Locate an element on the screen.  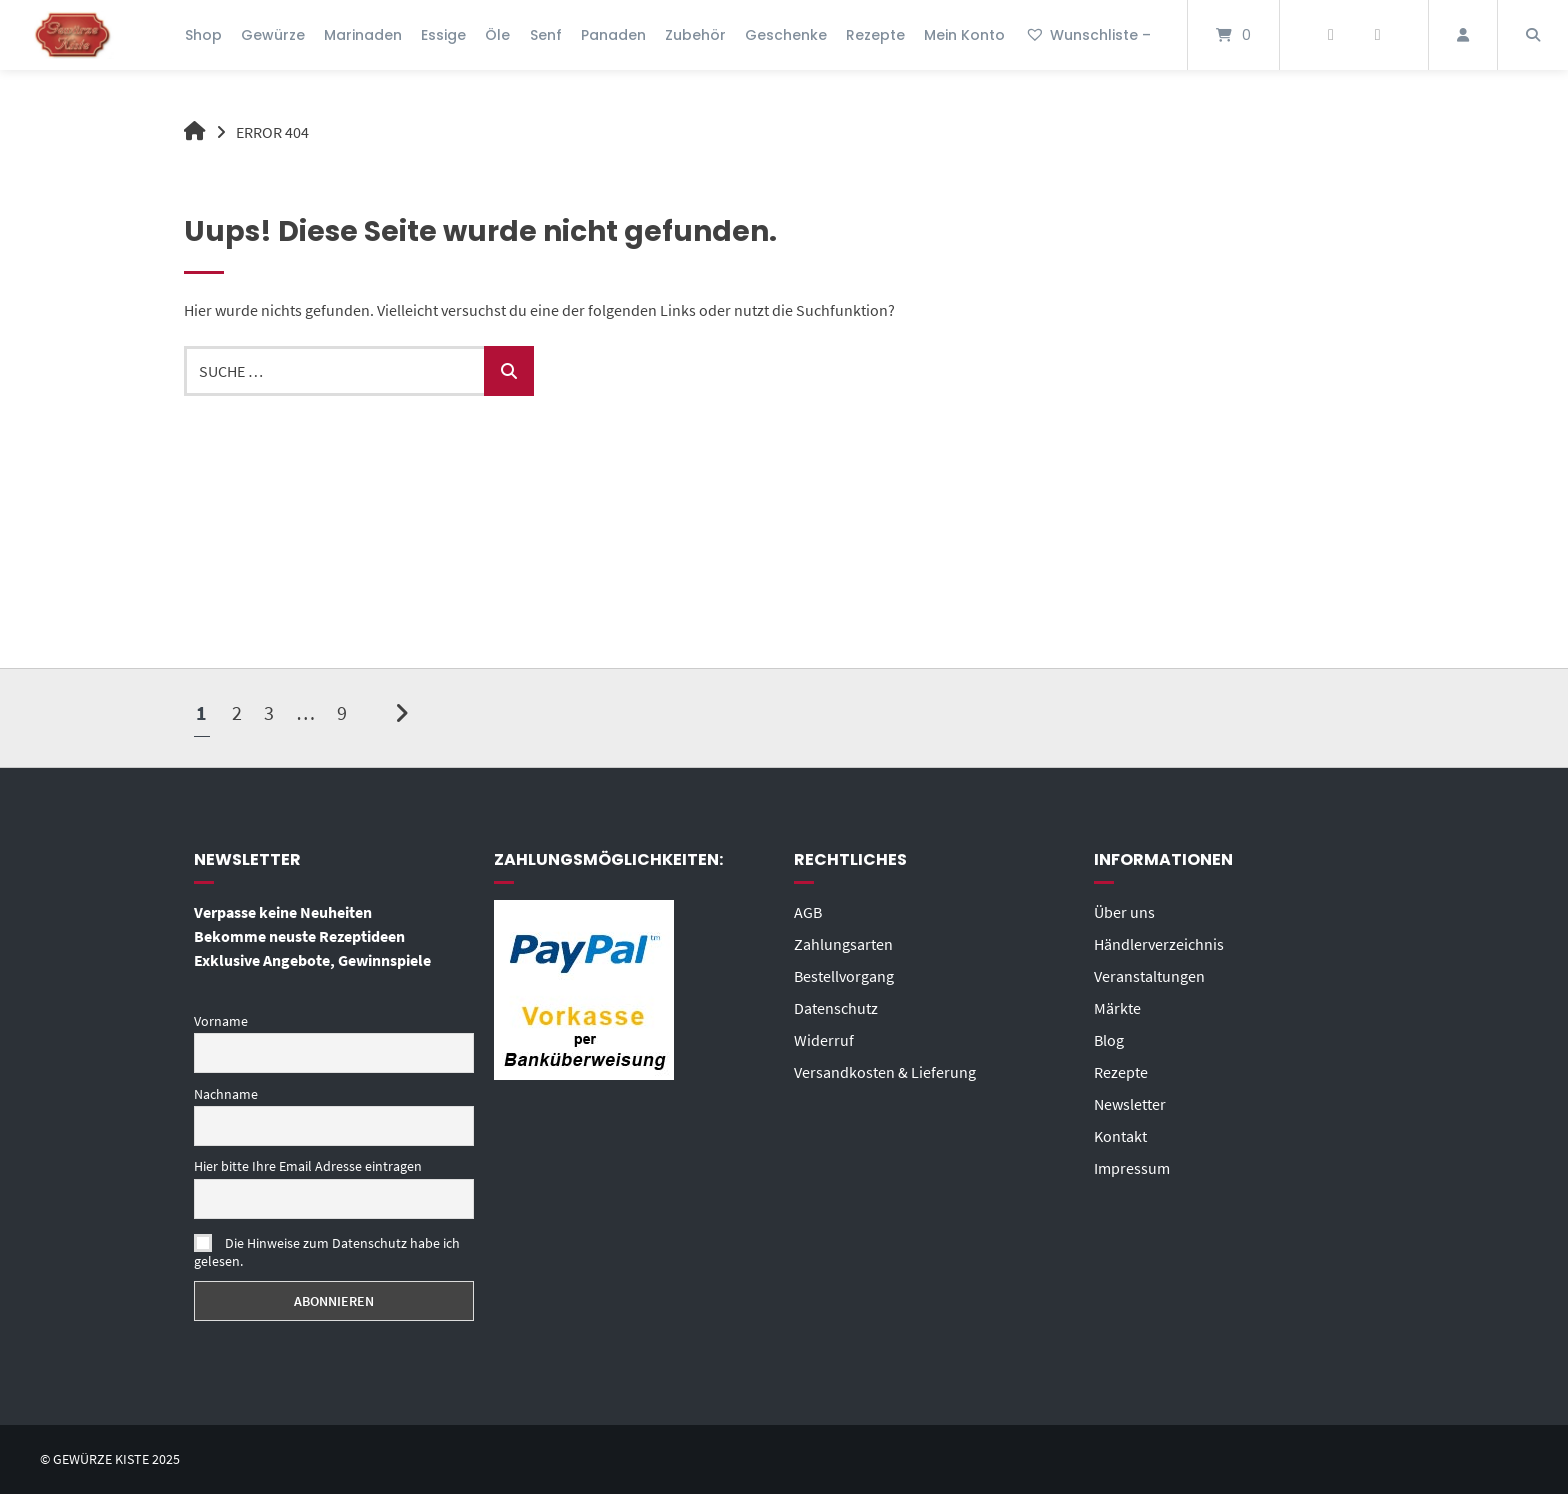
Shop is located at coordinates (203, 35).